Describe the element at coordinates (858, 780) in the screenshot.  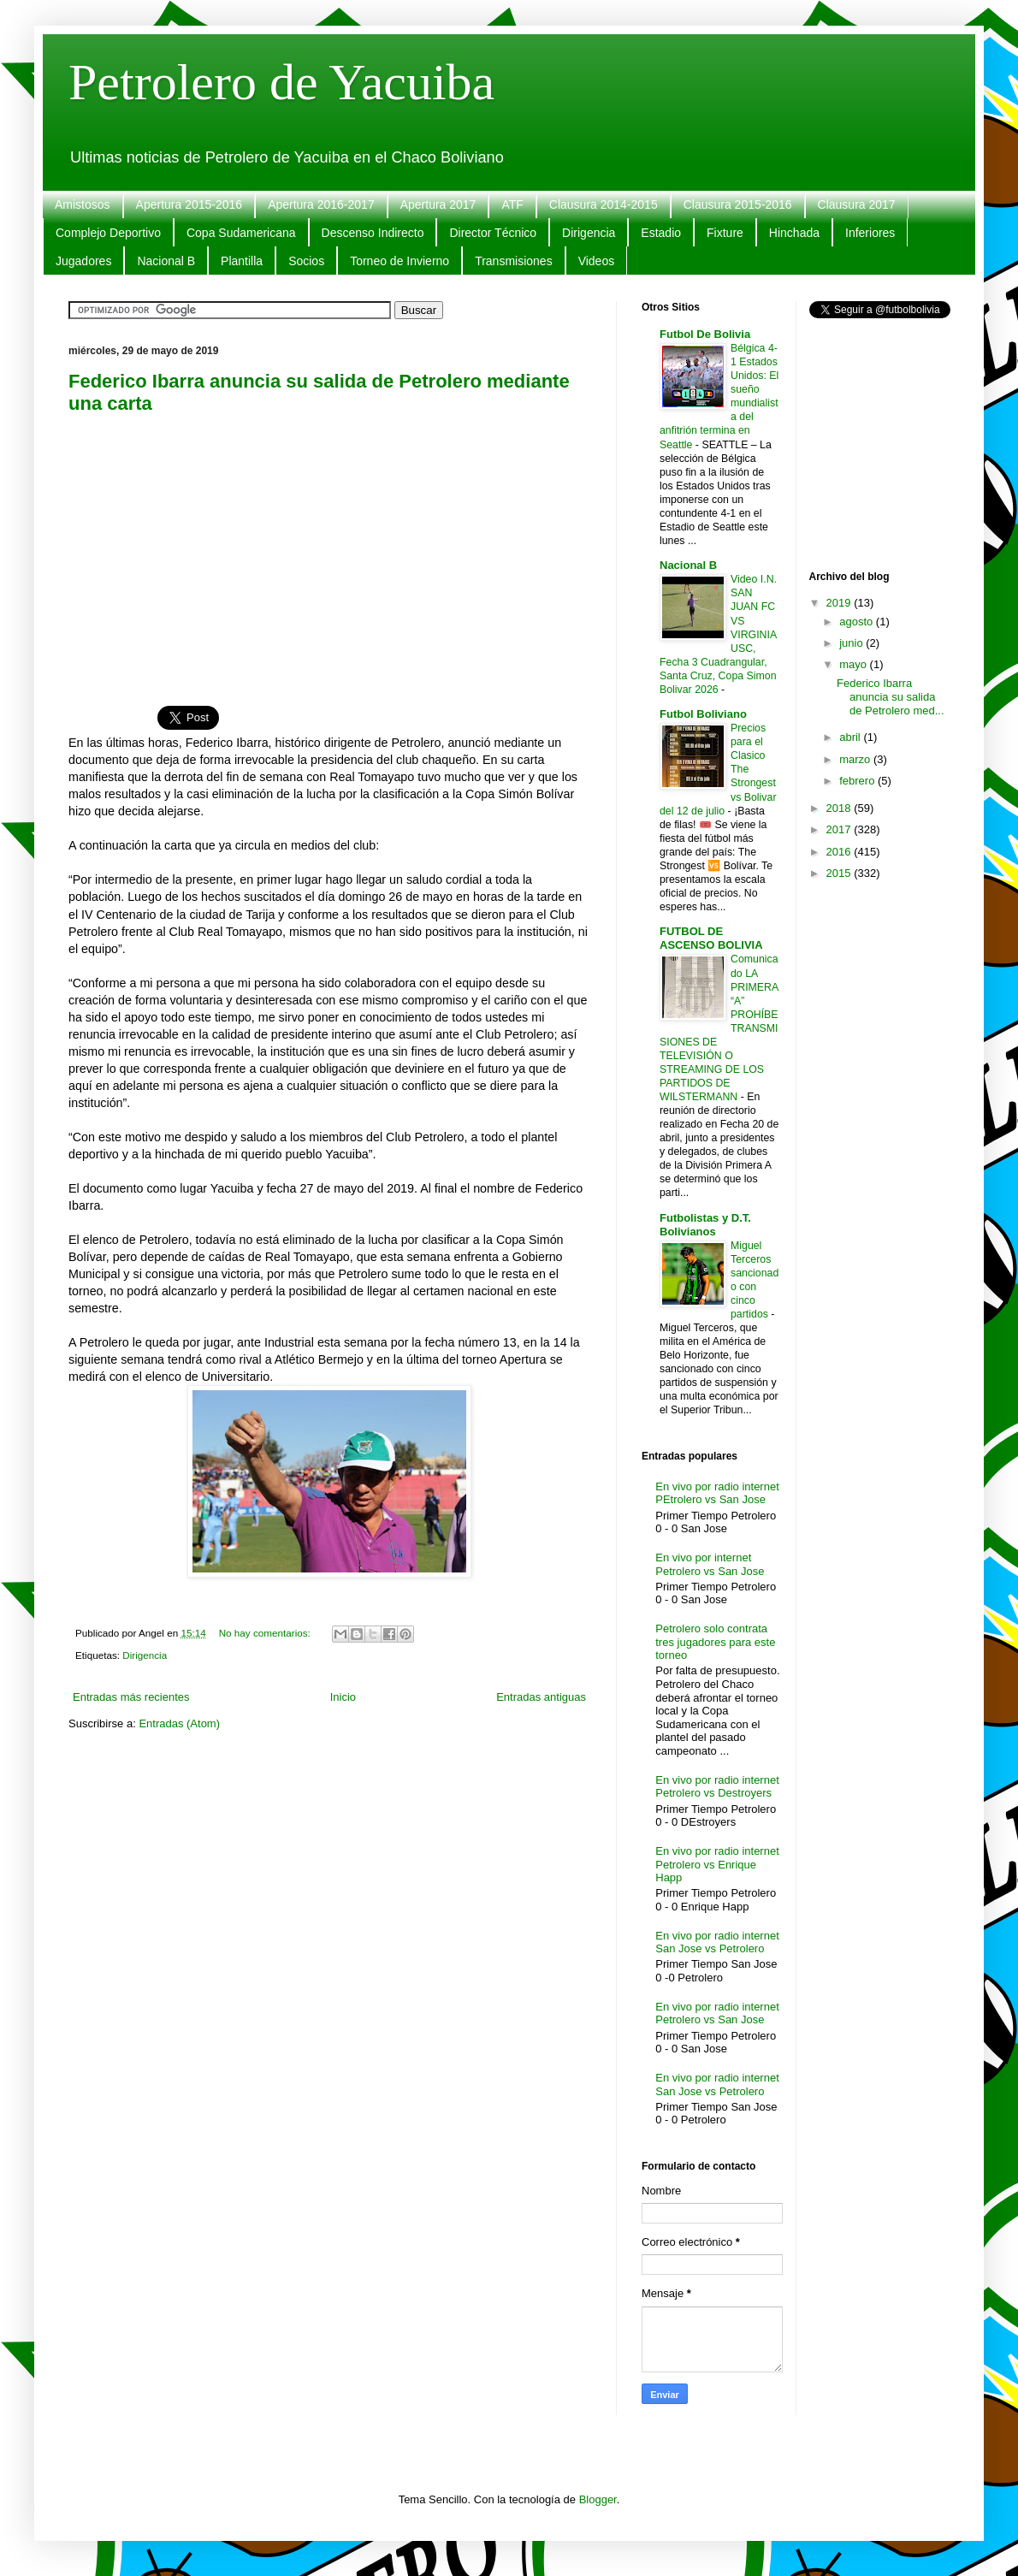
I see `febrero` at that location.